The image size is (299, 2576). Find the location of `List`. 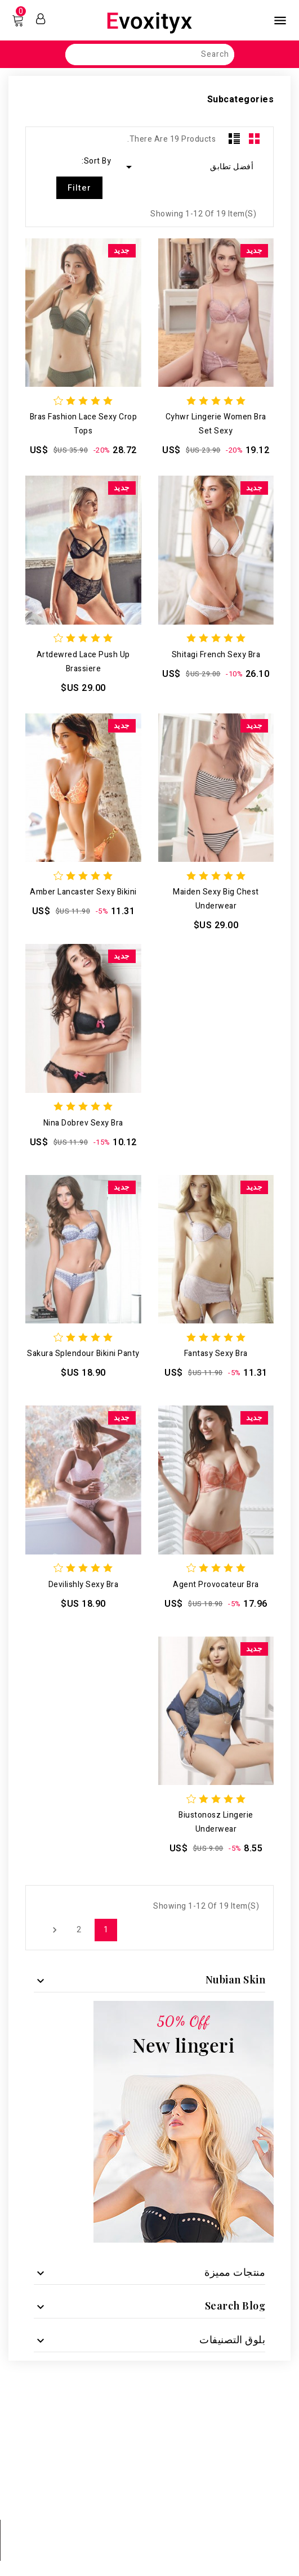

List is located at coordinates (234, 138).